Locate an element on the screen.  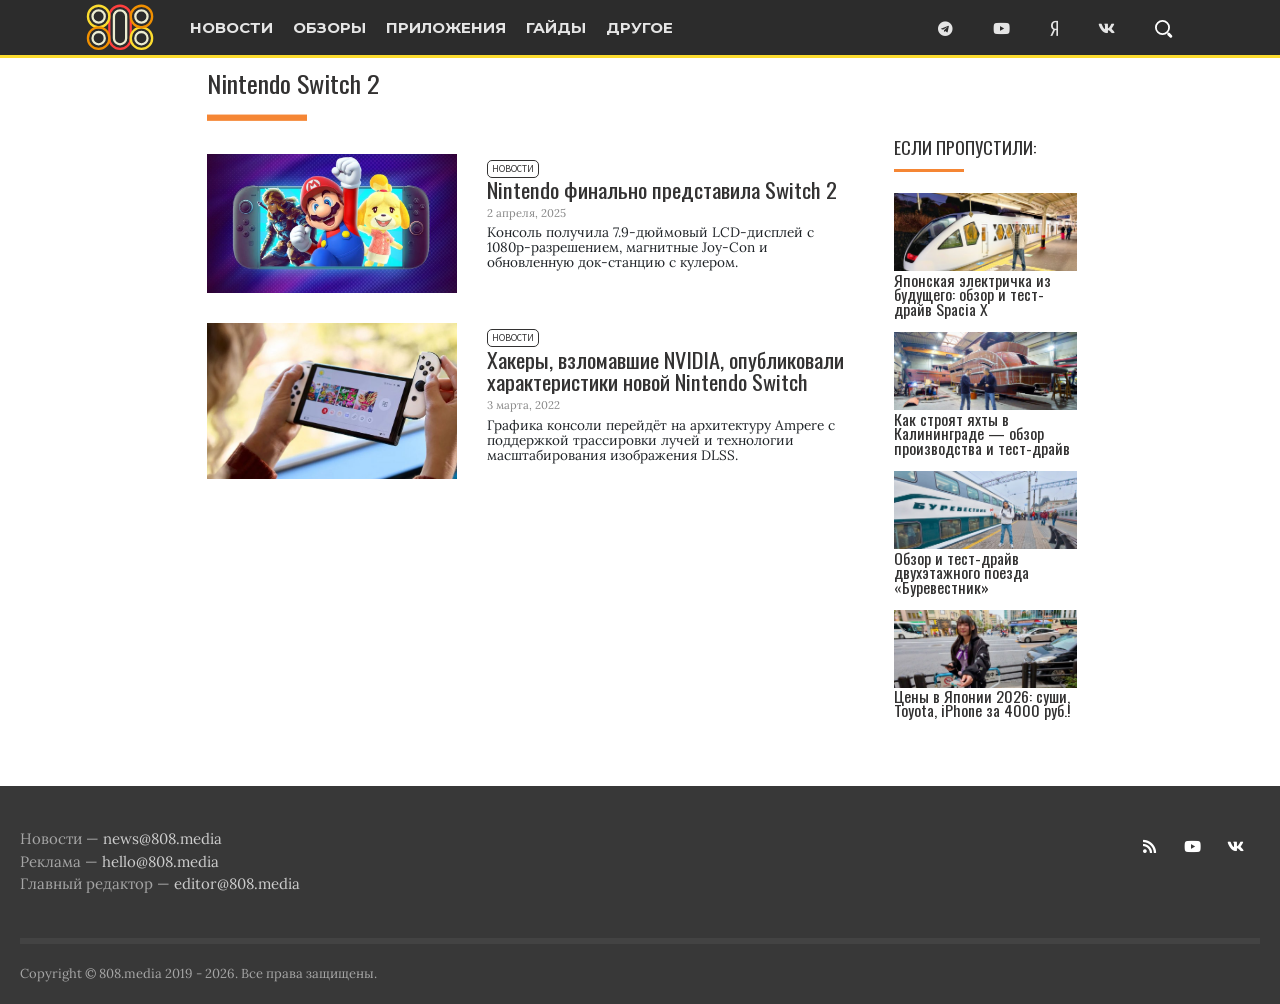
Новости is located at coordinates (513, 169).